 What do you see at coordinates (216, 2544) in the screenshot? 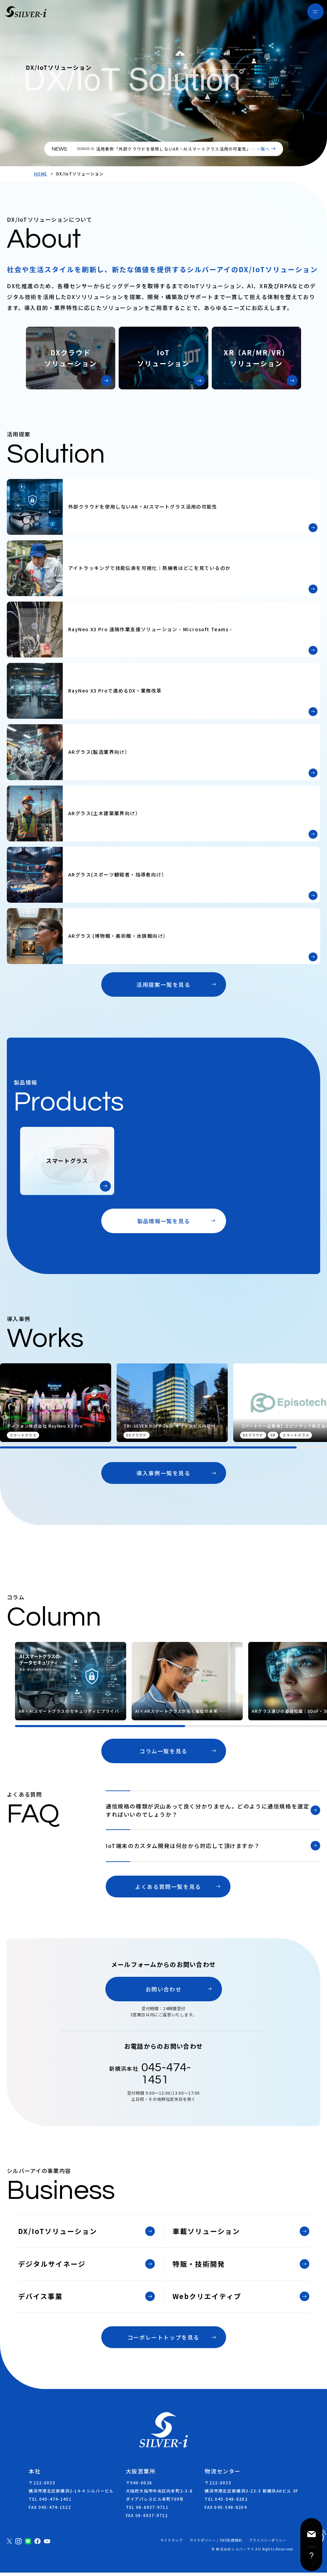
I see `サイトポリシー / SNS利用規約` at bounding box center [216, 2544].